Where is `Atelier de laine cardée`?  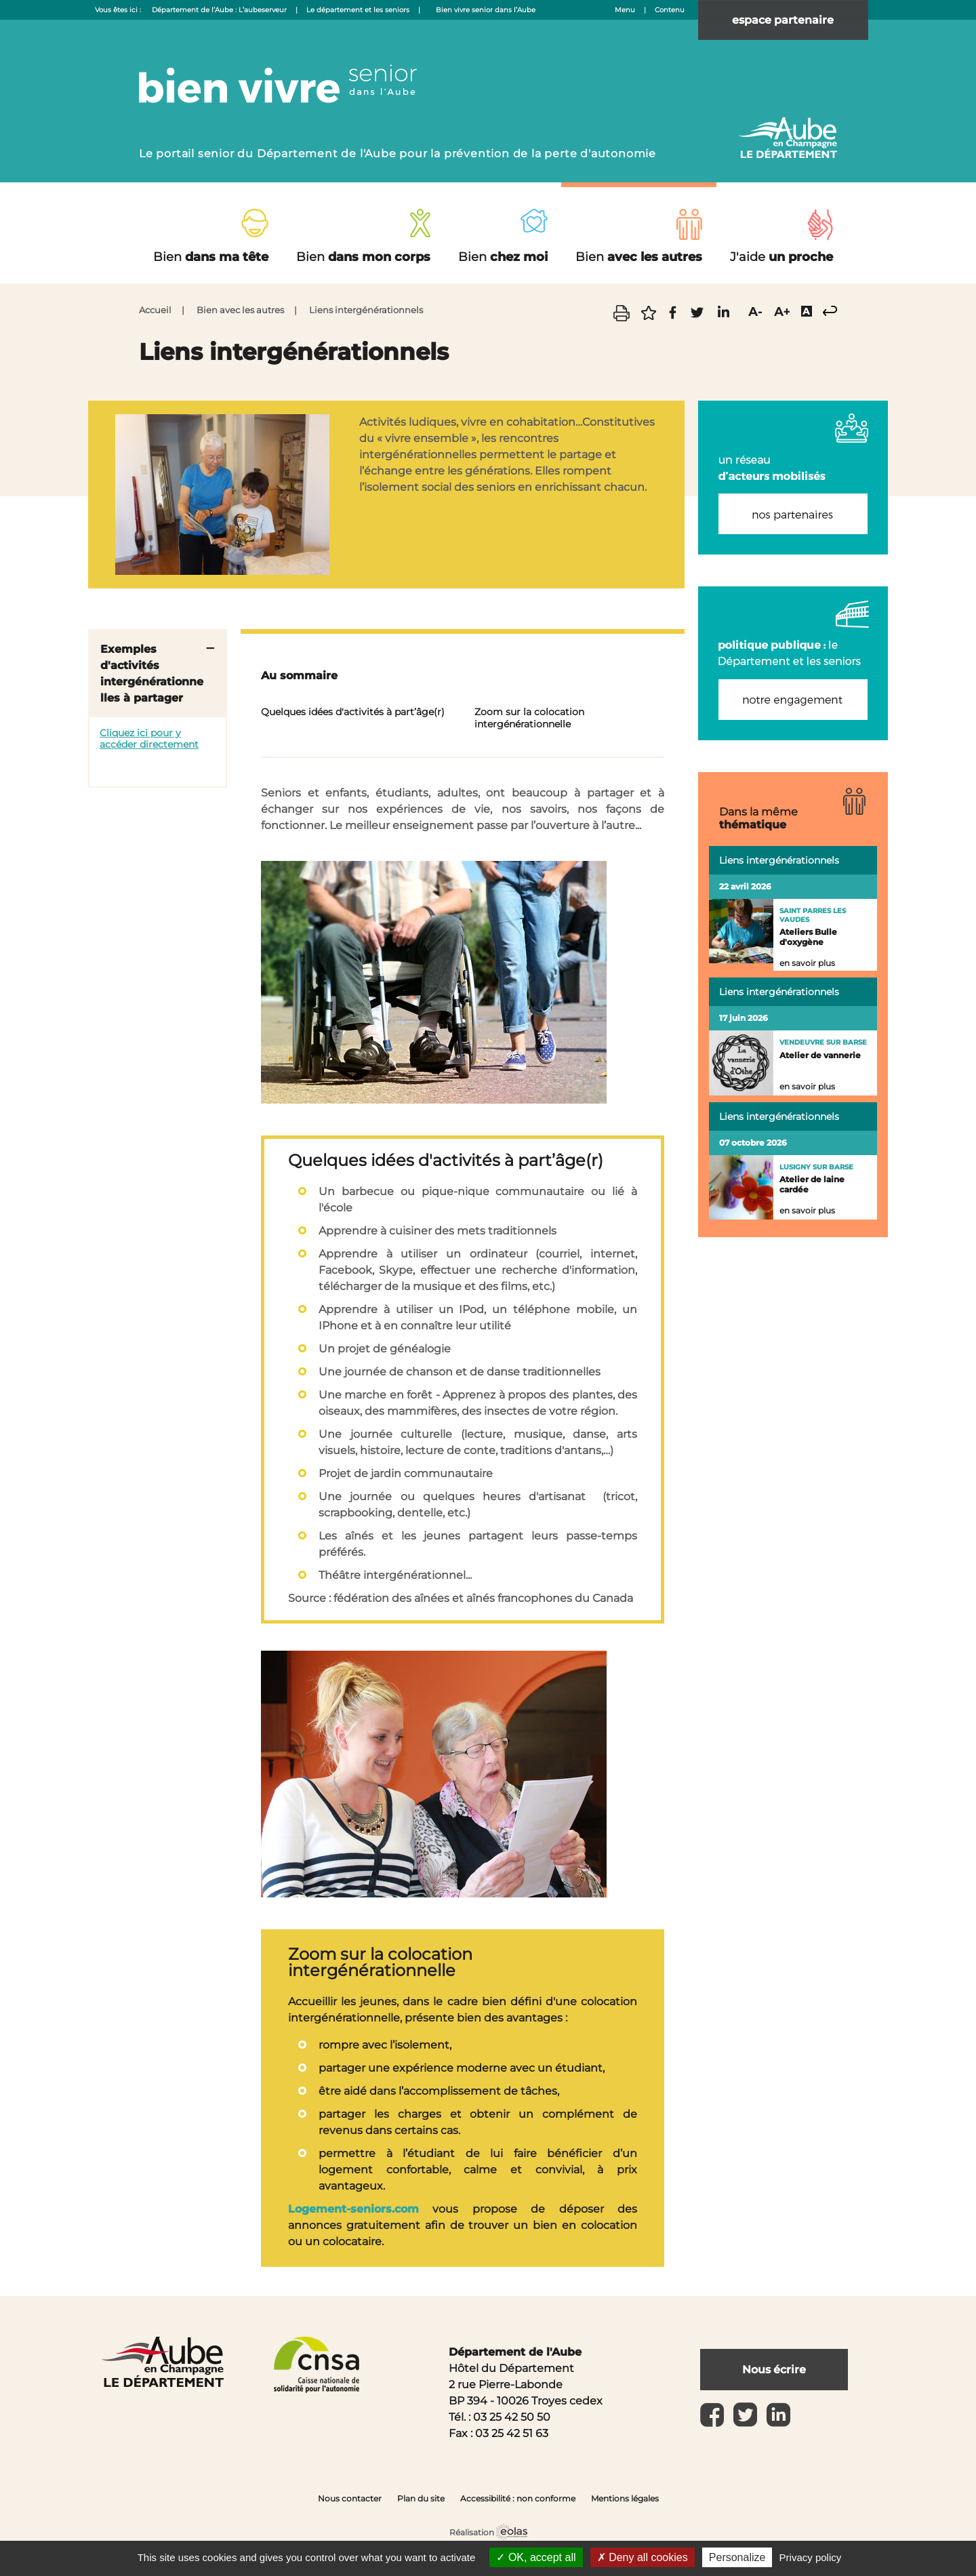 Atelier de laine cardée is located at coordinates (812, 1184).